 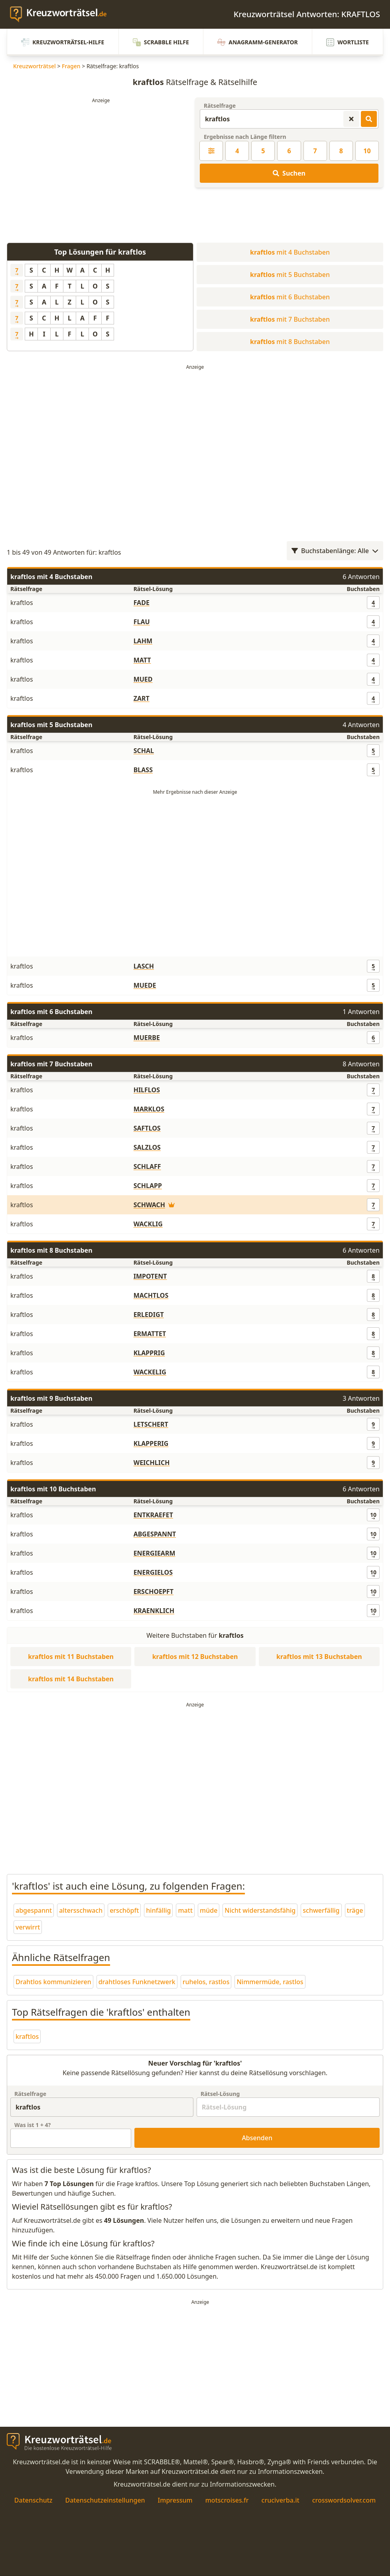 What do you see at coordinates (105, 2500) in the screenshot?
I see `Datenschutzeinstellungen` at bounding box center [105, 2500].